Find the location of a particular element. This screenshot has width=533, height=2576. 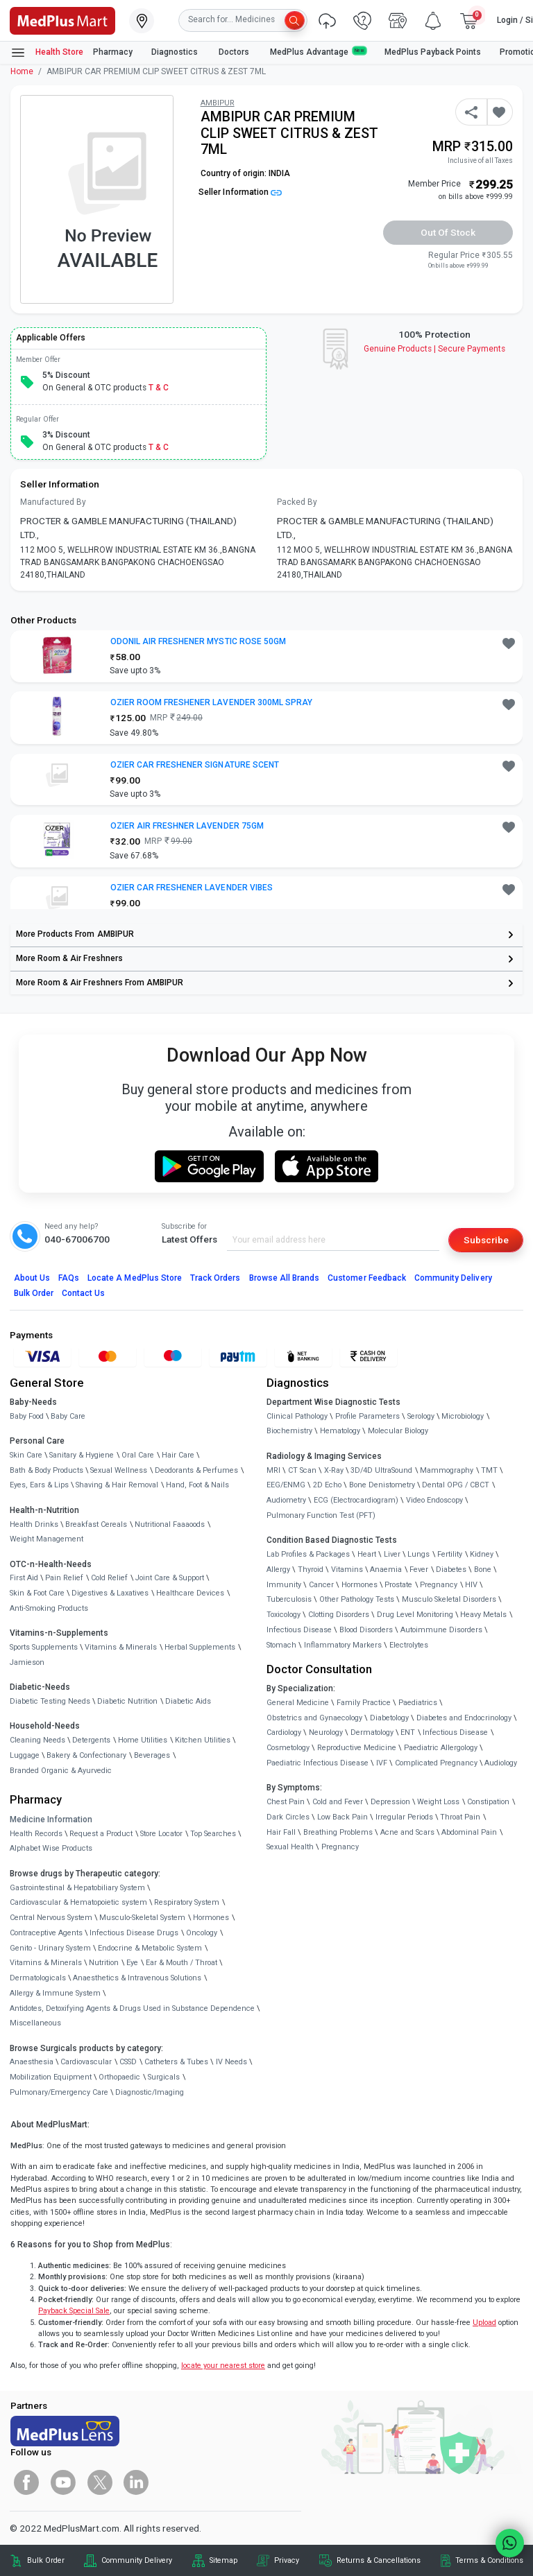

Irregular Periods is located at coordinates (404, 1817).